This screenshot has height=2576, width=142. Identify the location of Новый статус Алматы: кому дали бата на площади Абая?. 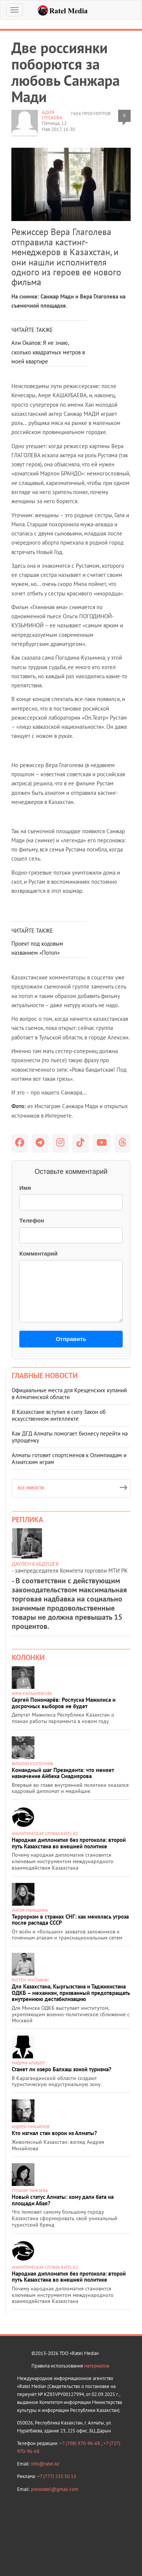
(63, 2200).